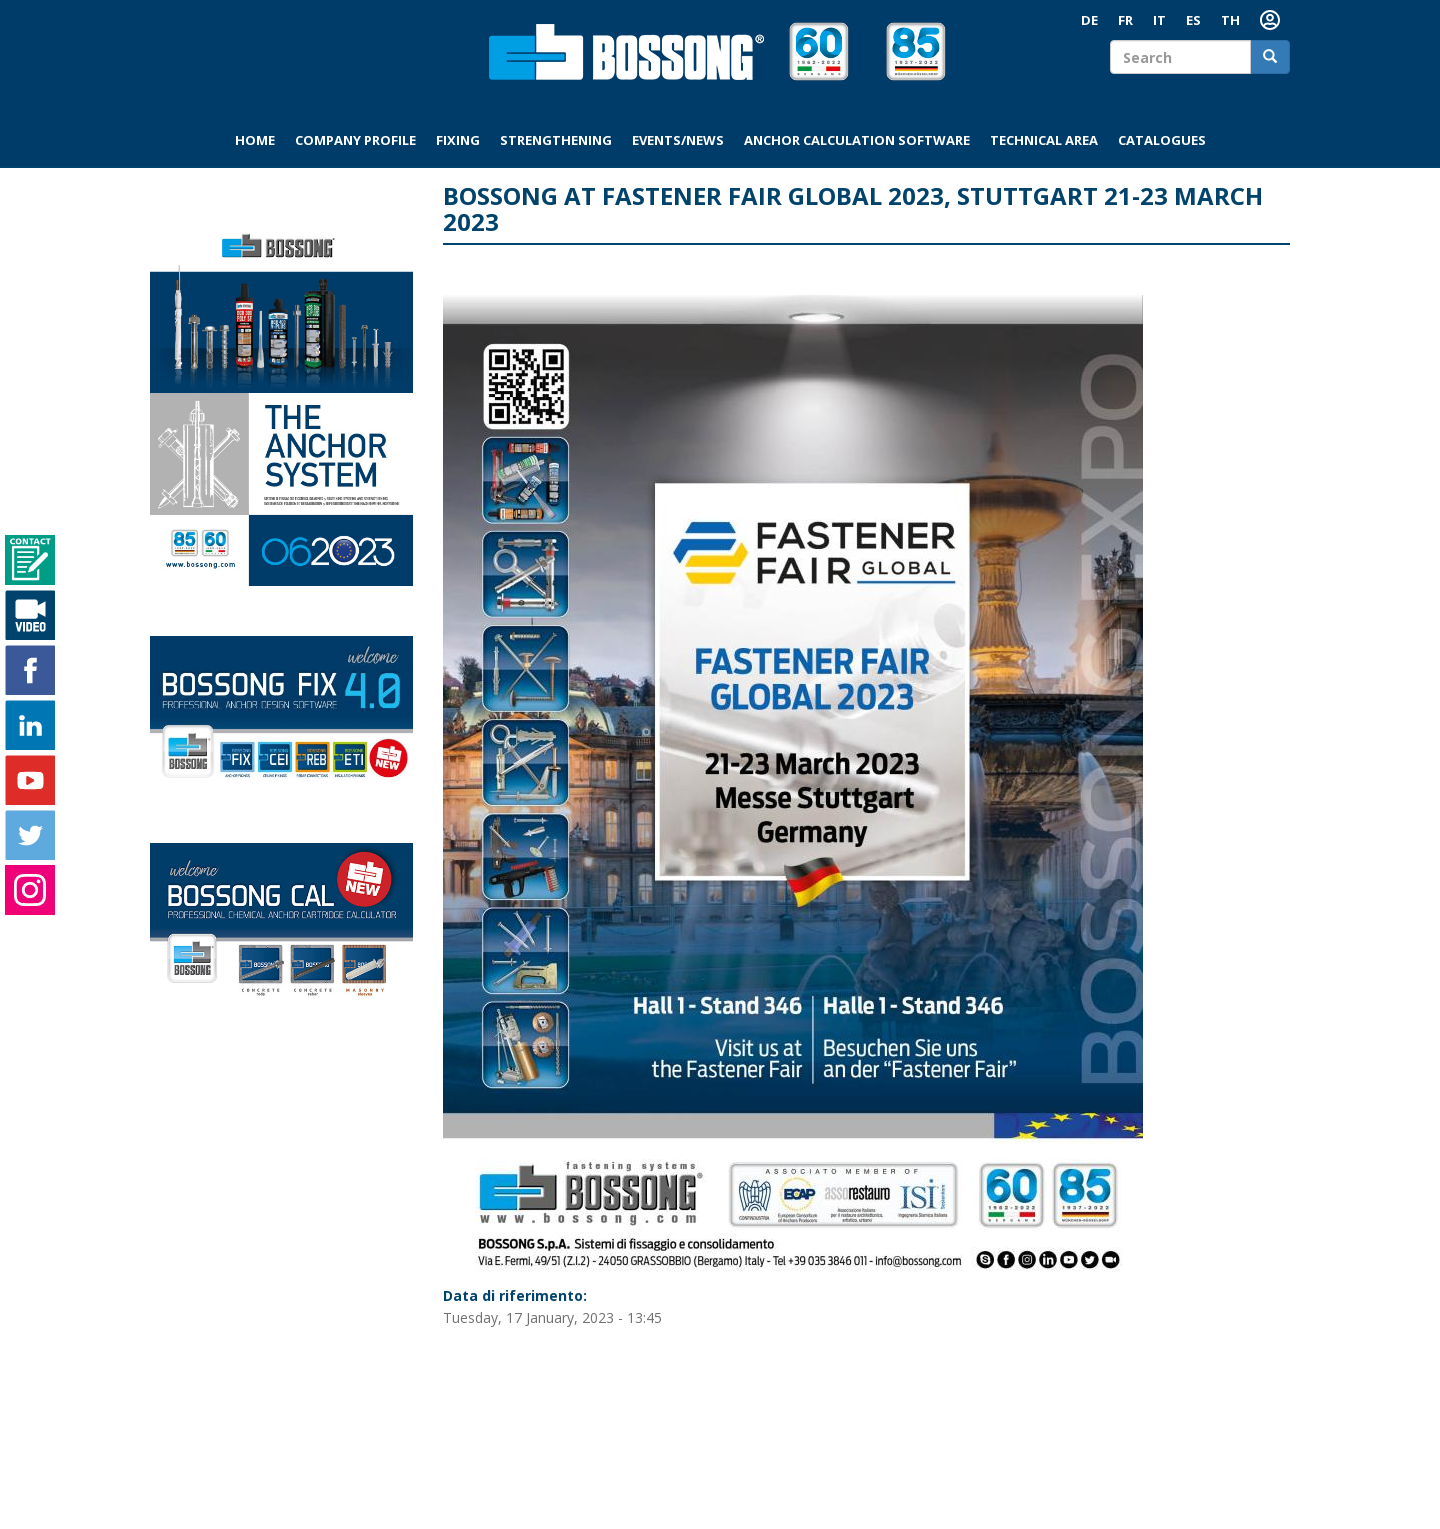 This screenshot has width=1440, height=1529. Describe the element at coordinates (255, 140) in the screenshot. I see `Home` at that location.